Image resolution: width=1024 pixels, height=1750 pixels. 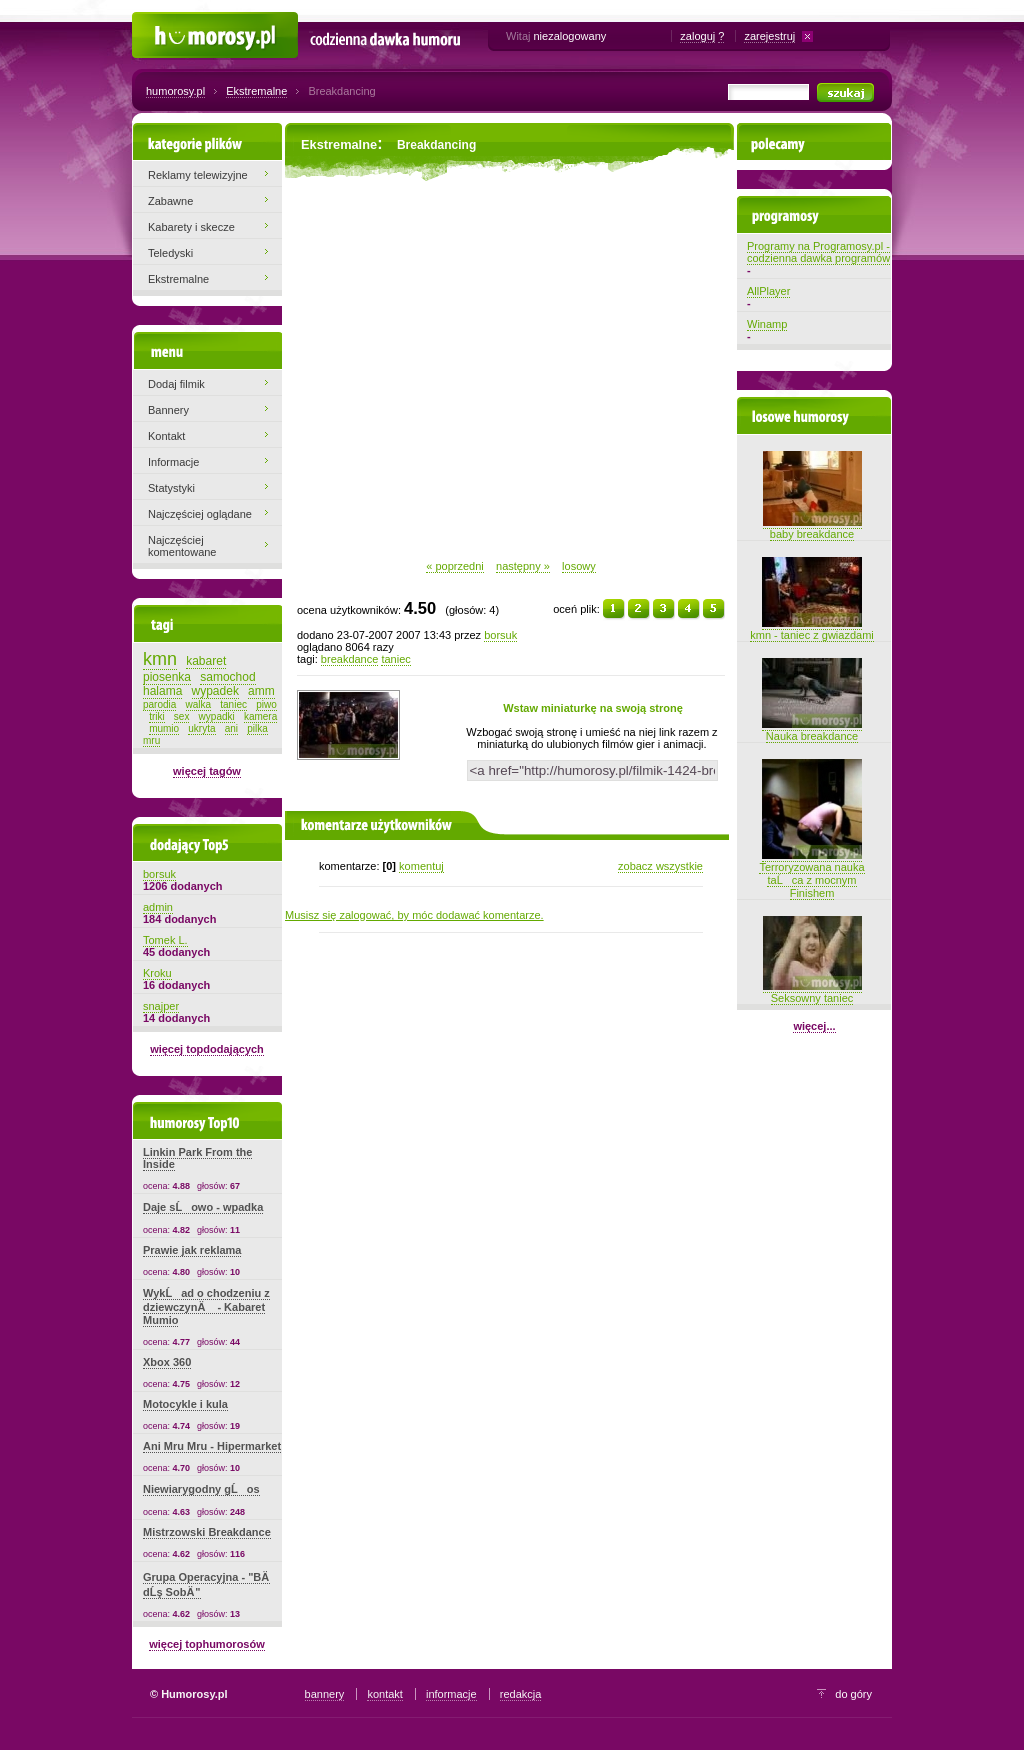 What do you see at coordinates (500, 635) in the screenshot?
I see `borsuk` at bounding box center [500, 635].